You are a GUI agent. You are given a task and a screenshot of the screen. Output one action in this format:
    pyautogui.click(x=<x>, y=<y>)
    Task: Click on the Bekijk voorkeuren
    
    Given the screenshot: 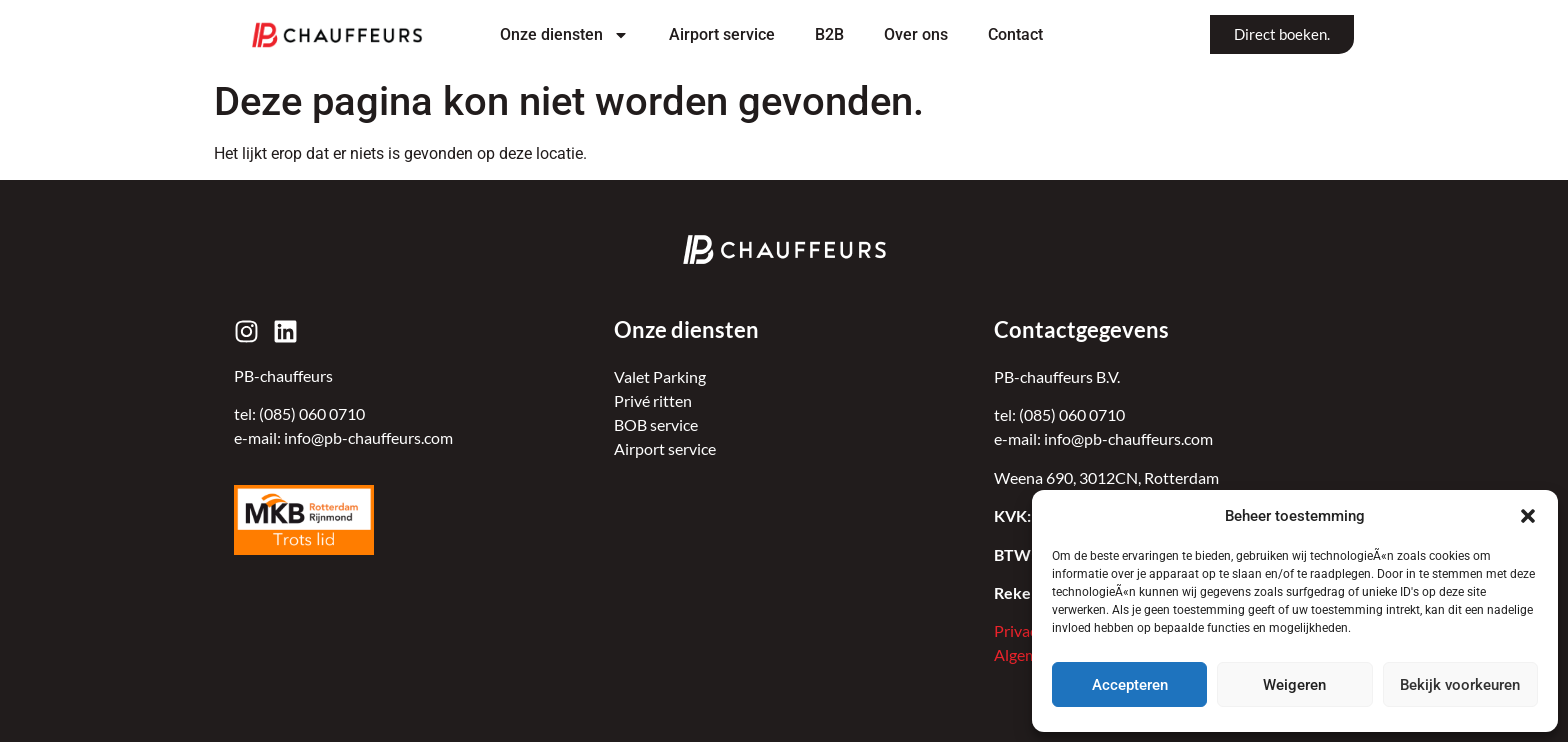 What is the action you would take?
    pyautogui.click(x=1460, y=685)
    